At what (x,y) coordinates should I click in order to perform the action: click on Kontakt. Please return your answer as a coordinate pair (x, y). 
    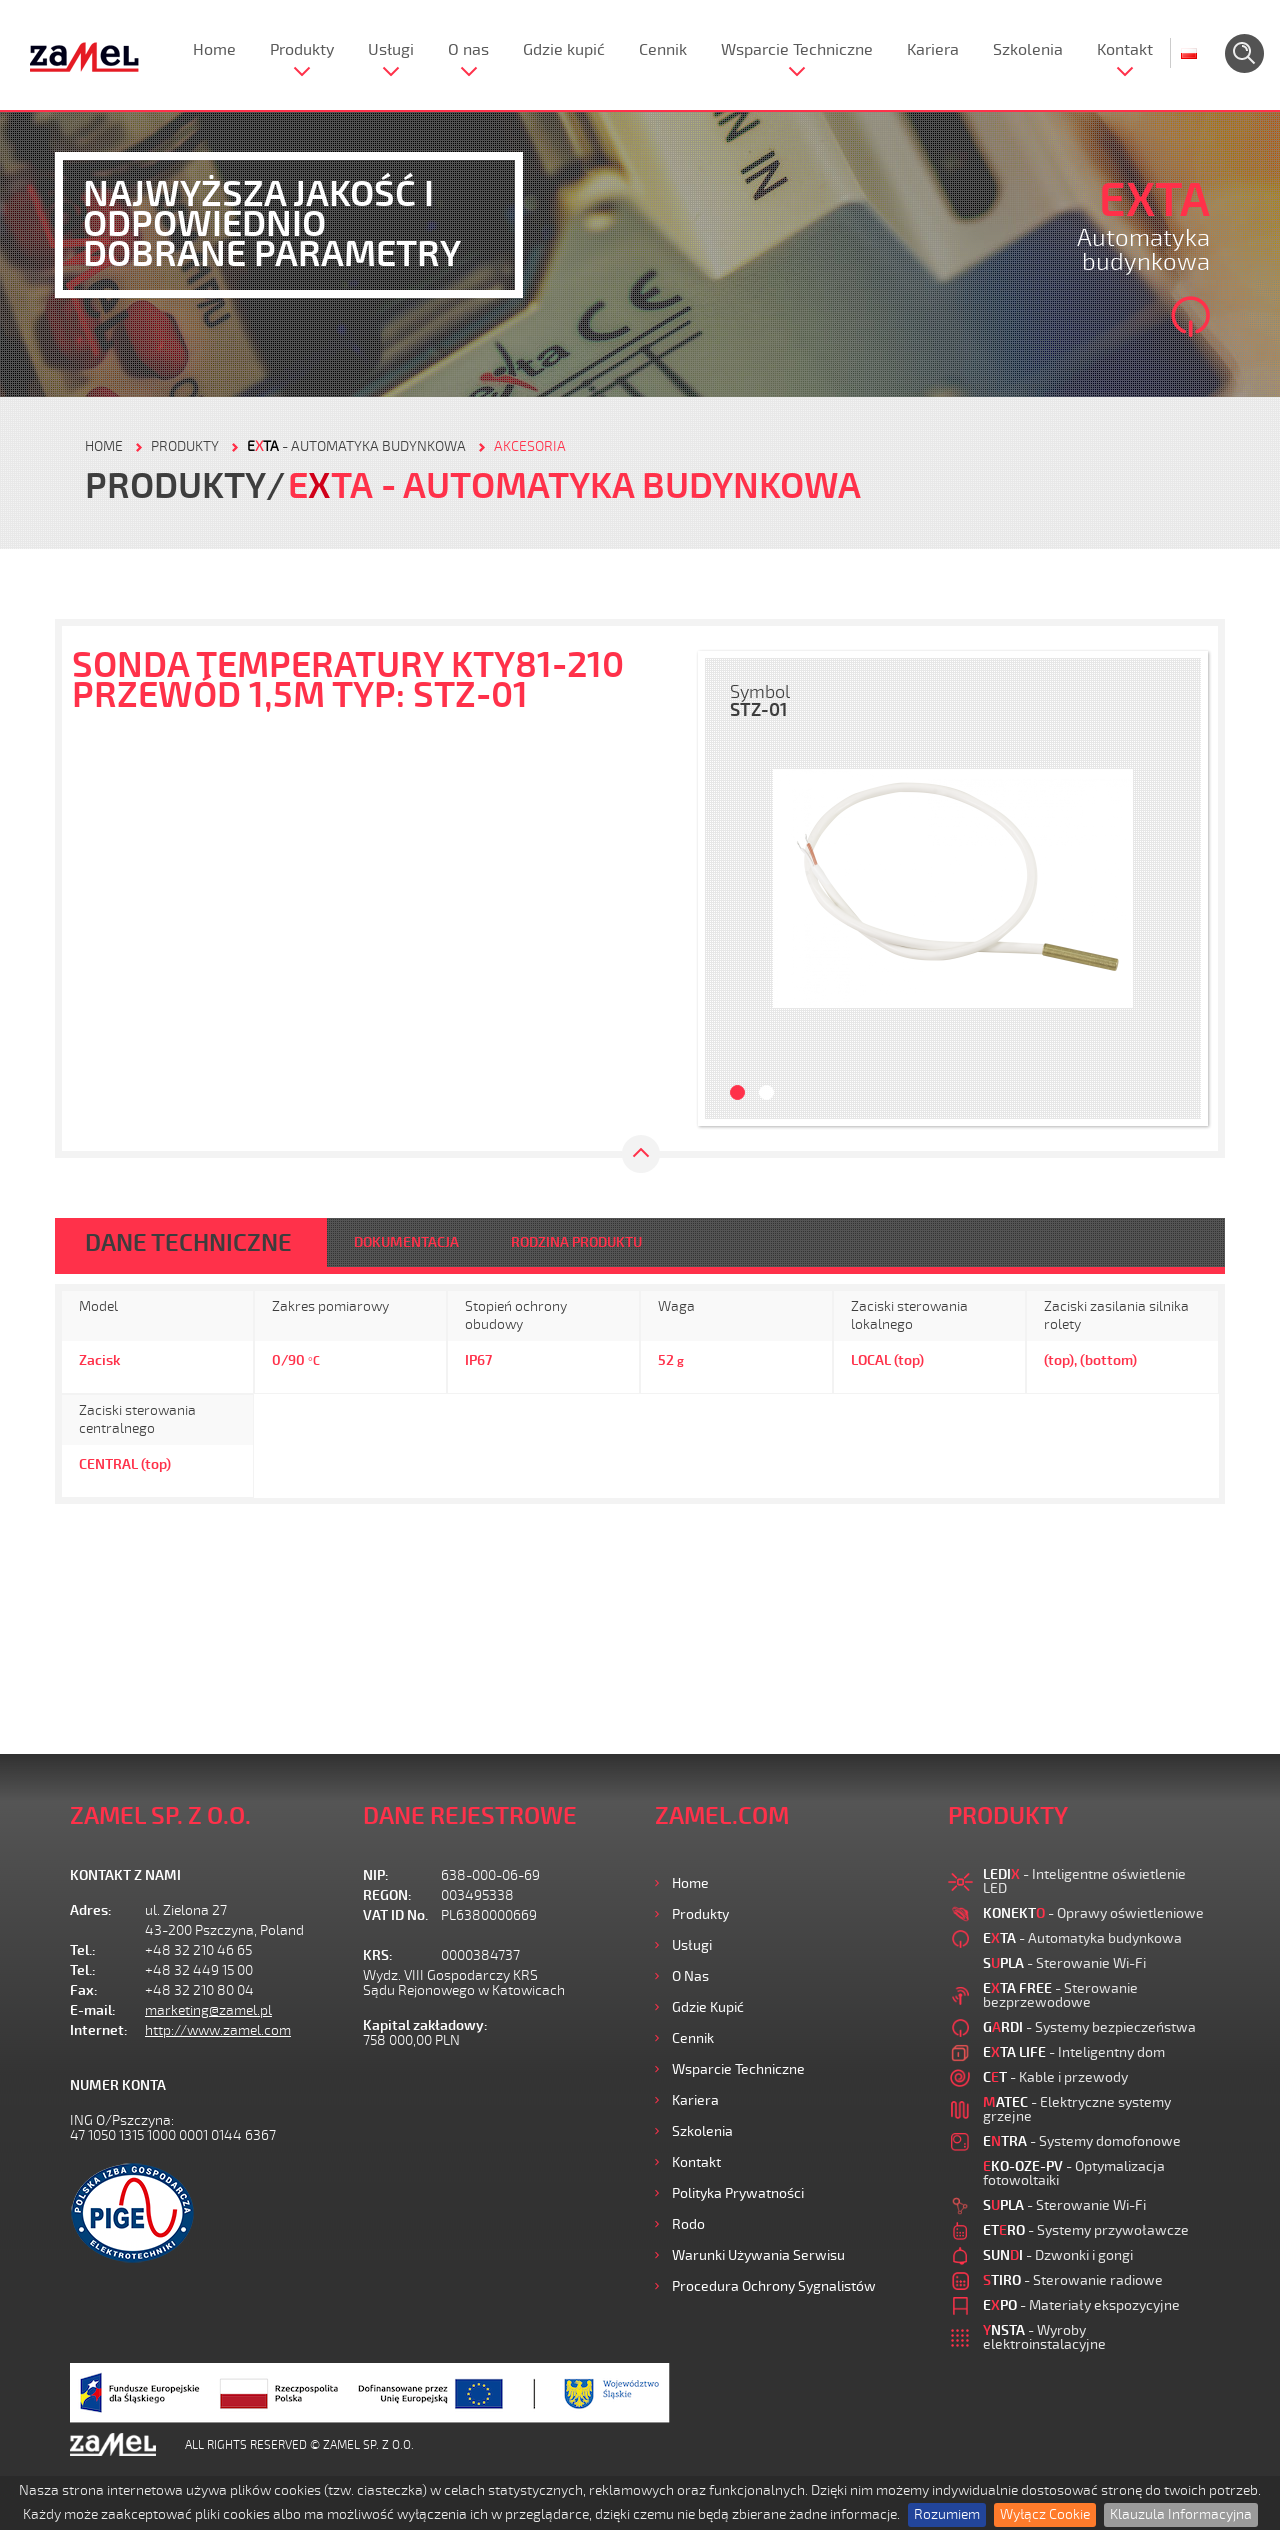
    Looking at the image, I should click on (1125, 50).